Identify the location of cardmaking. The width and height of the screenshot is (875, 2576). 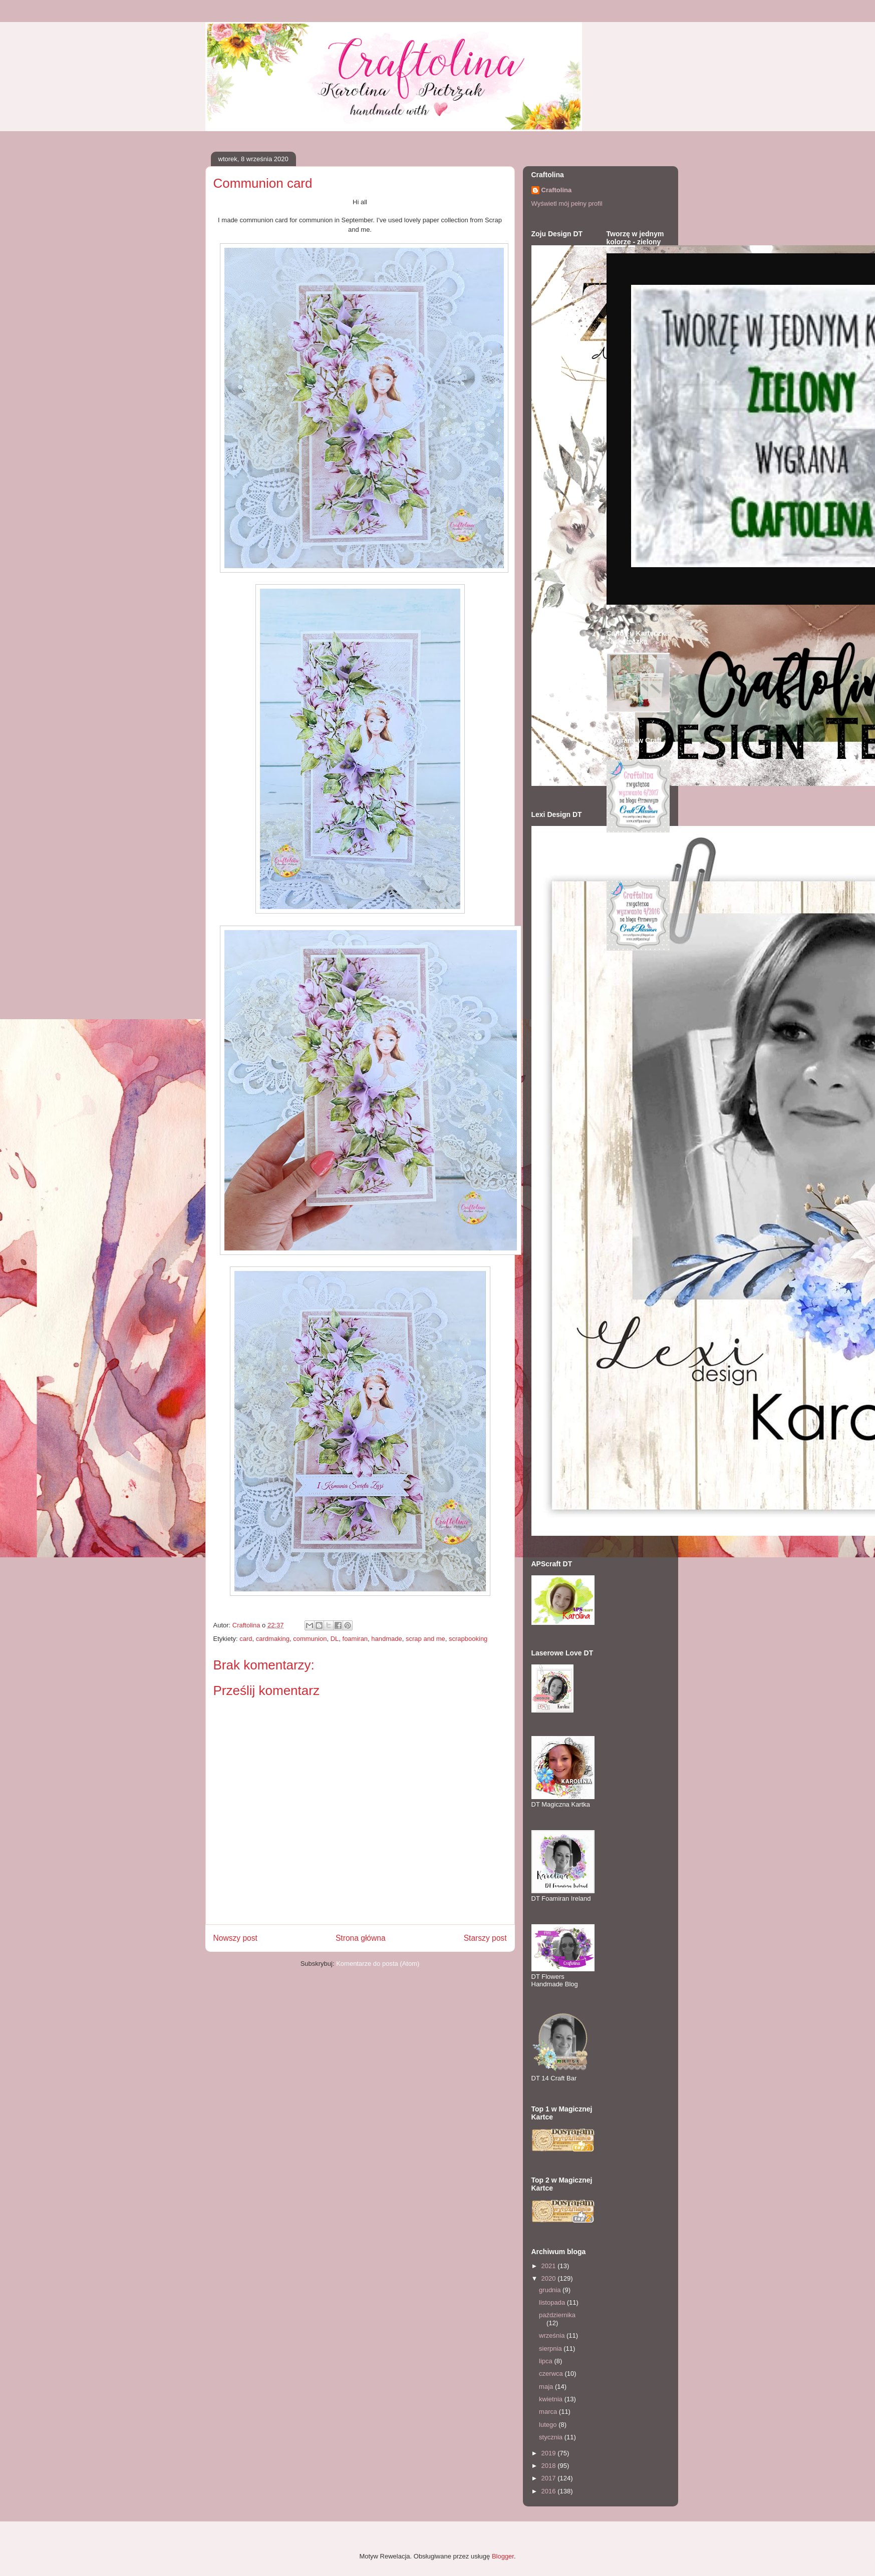
(272, 1638).